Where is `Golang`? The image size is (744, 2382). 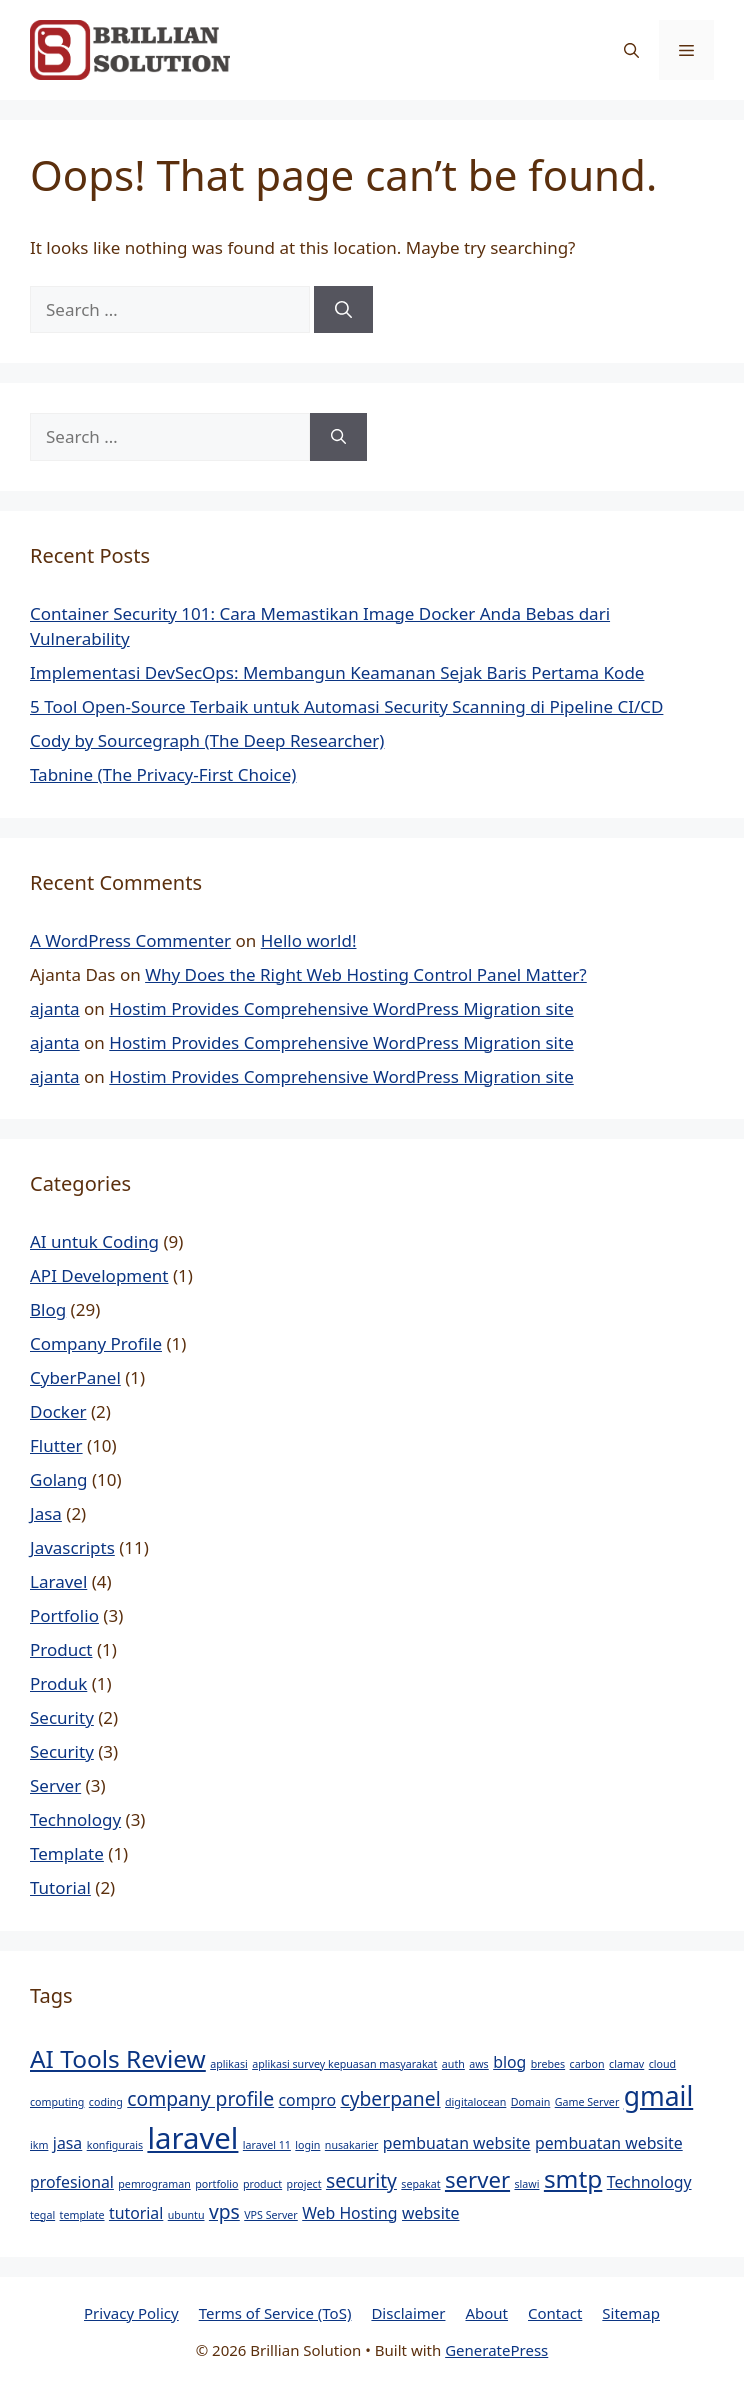 Golang is located at coordinates (59, 1479).